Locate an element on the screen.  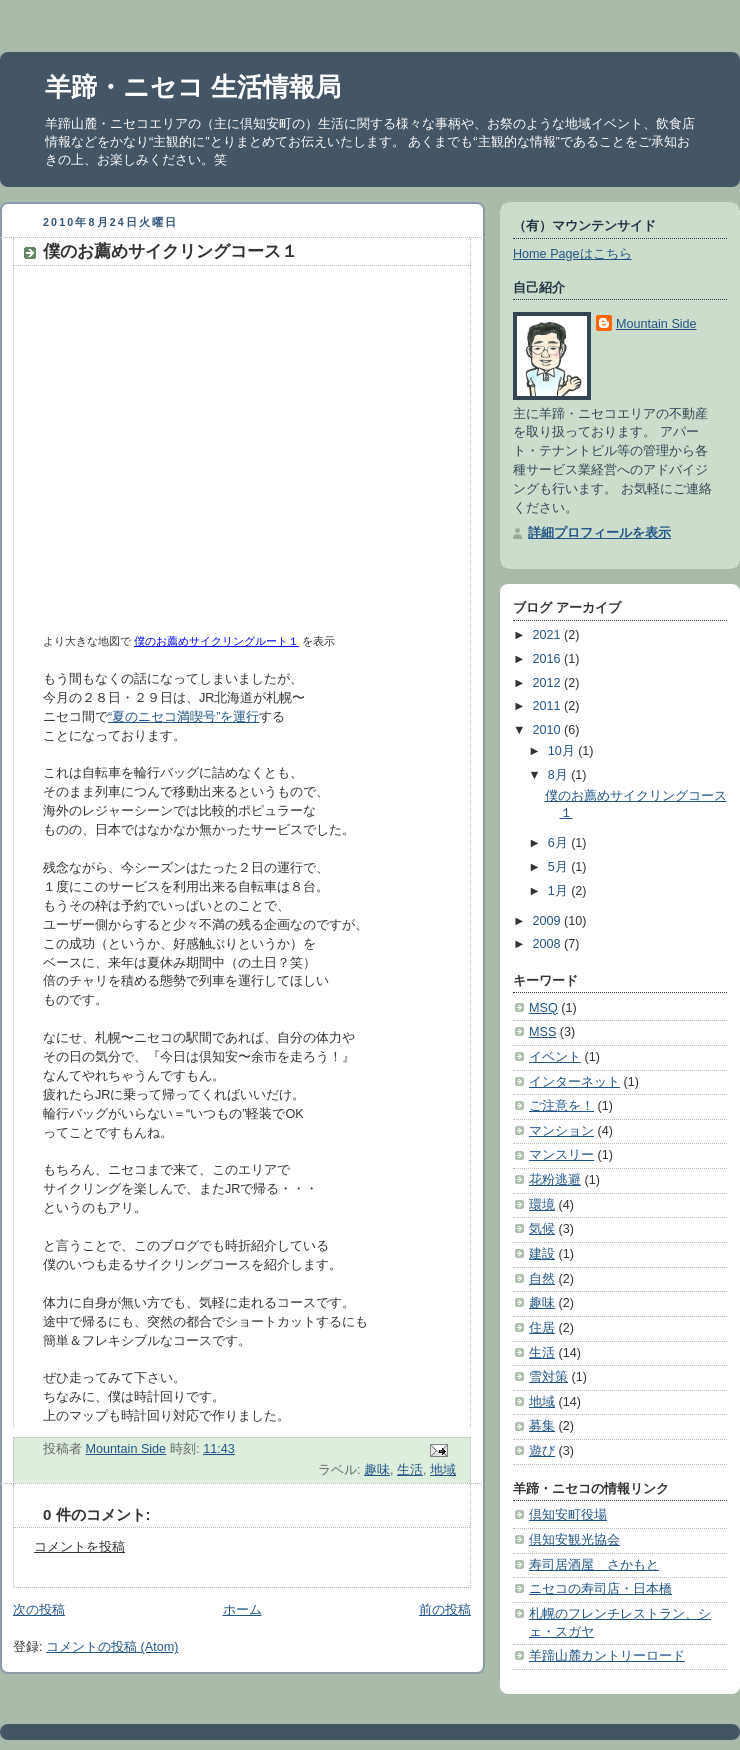
花粉逃避 is located at coordinates (555, 1180).